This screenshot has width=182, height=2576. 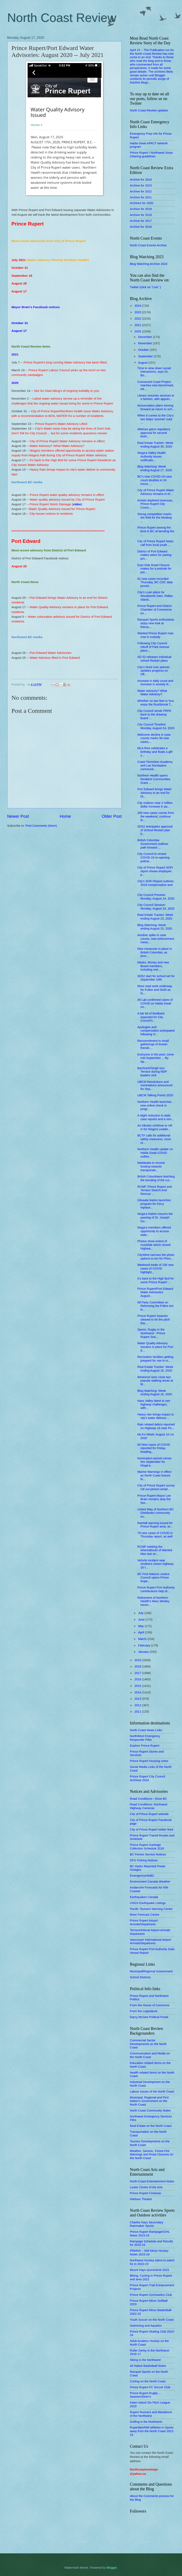 I want to click on Road Conditions-- Drive BC, so click(x=148, y=1798).